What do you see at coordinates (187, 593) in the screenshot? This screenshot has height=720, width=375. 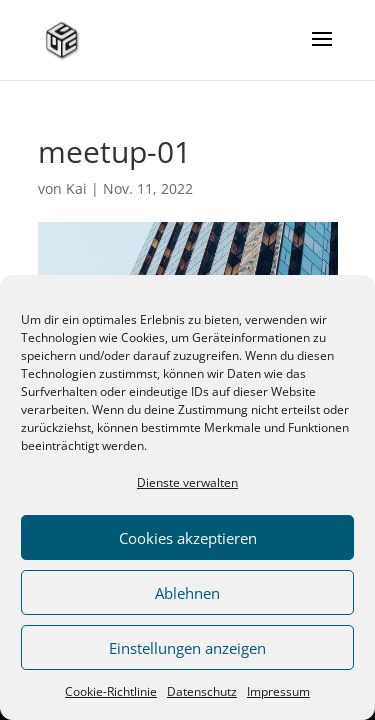 I see `Ablehnen` at bounding box center [187, 593].